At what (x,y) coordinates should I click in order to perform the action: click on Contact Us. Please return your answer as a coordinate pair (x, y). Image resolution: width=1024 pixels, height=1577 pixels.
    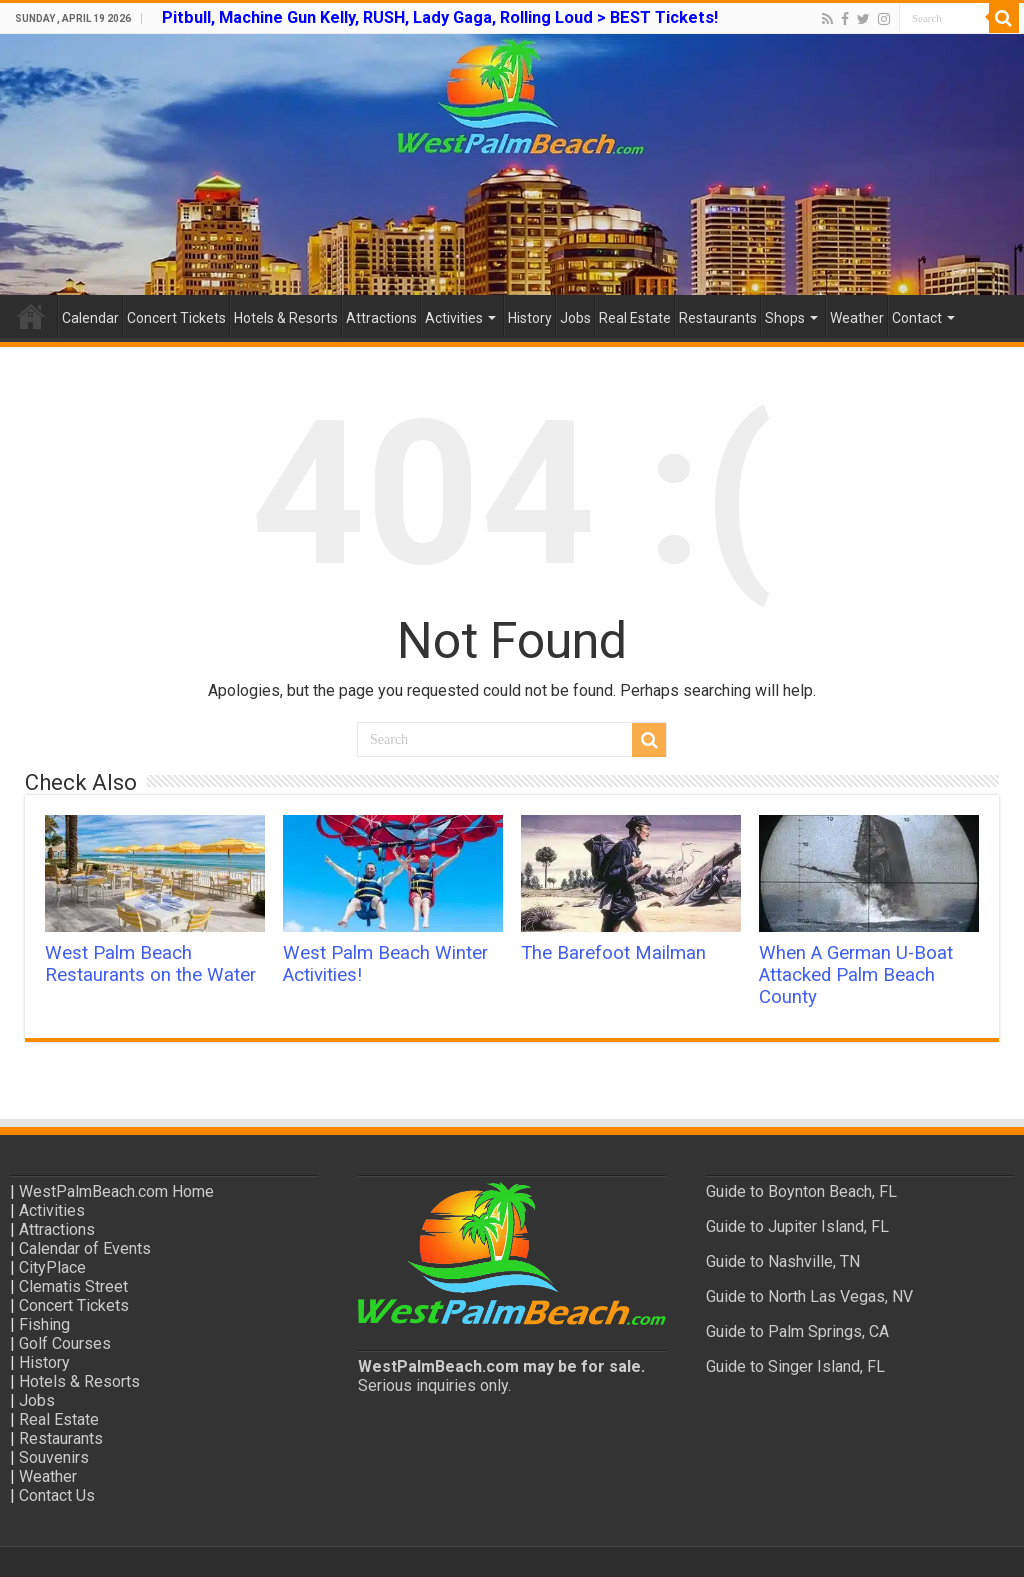
    Looking at the image, I should click on (57, 1495).